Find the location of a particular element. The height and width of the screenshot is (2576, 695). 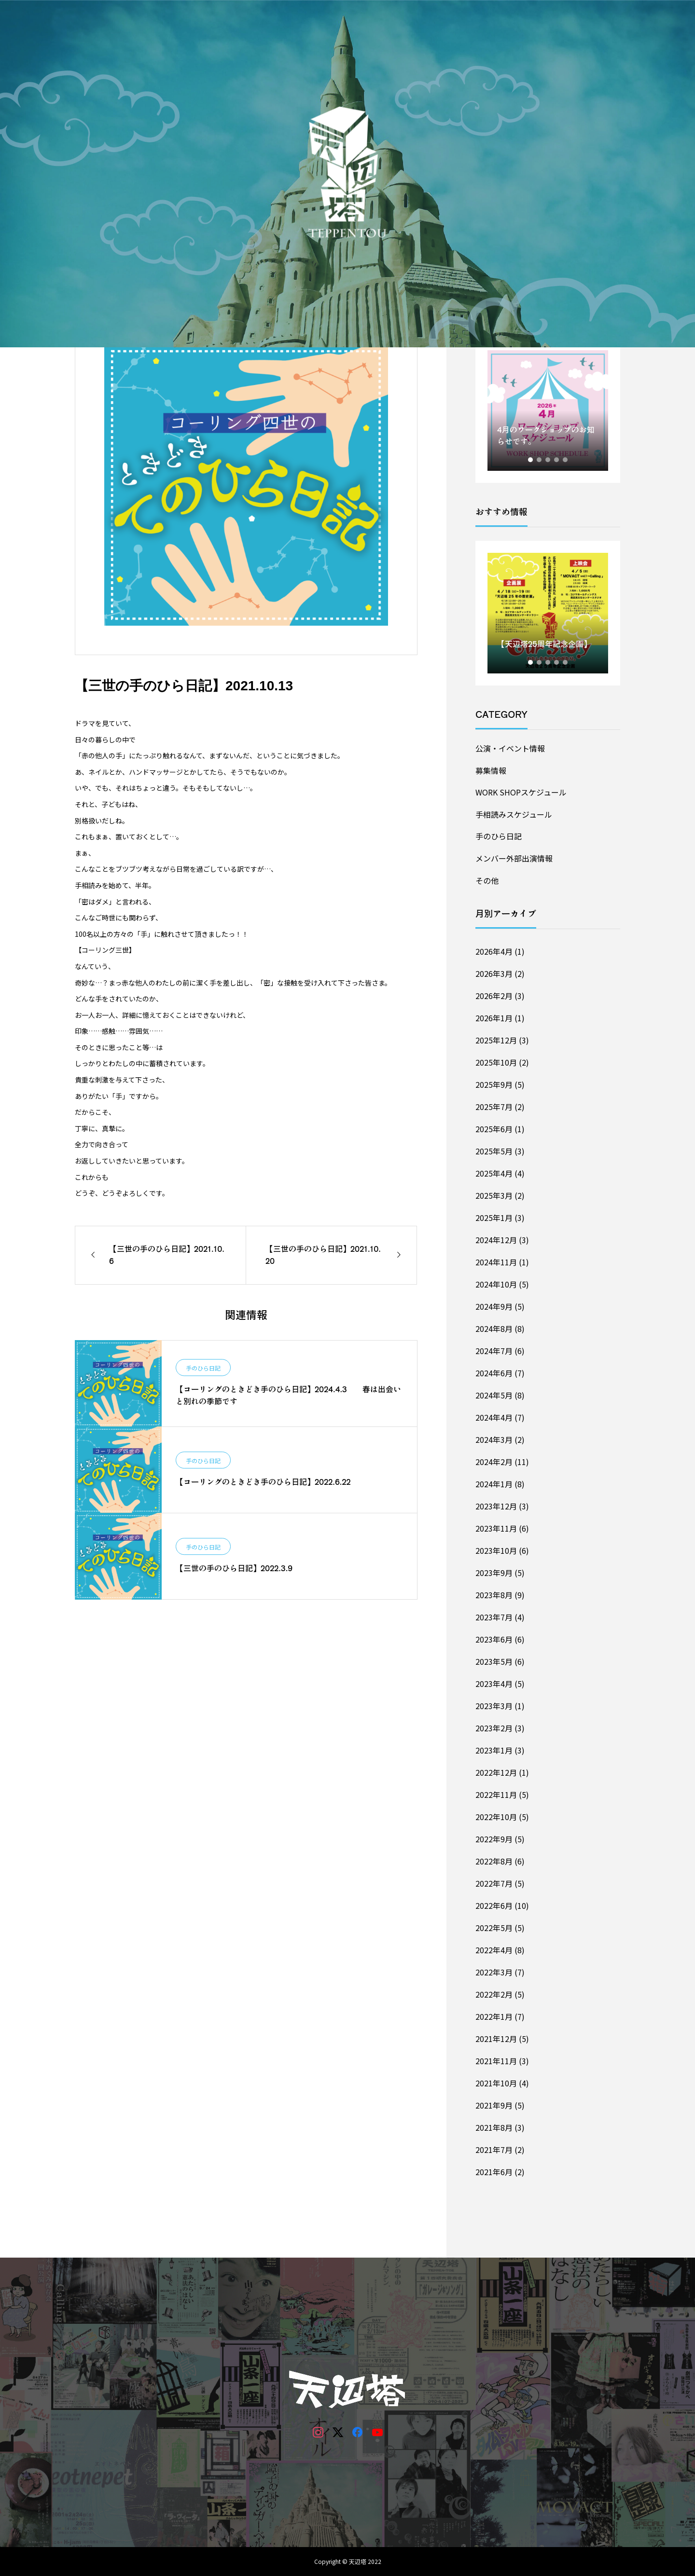

2022年1月 is located at coordinates (494, 2016).